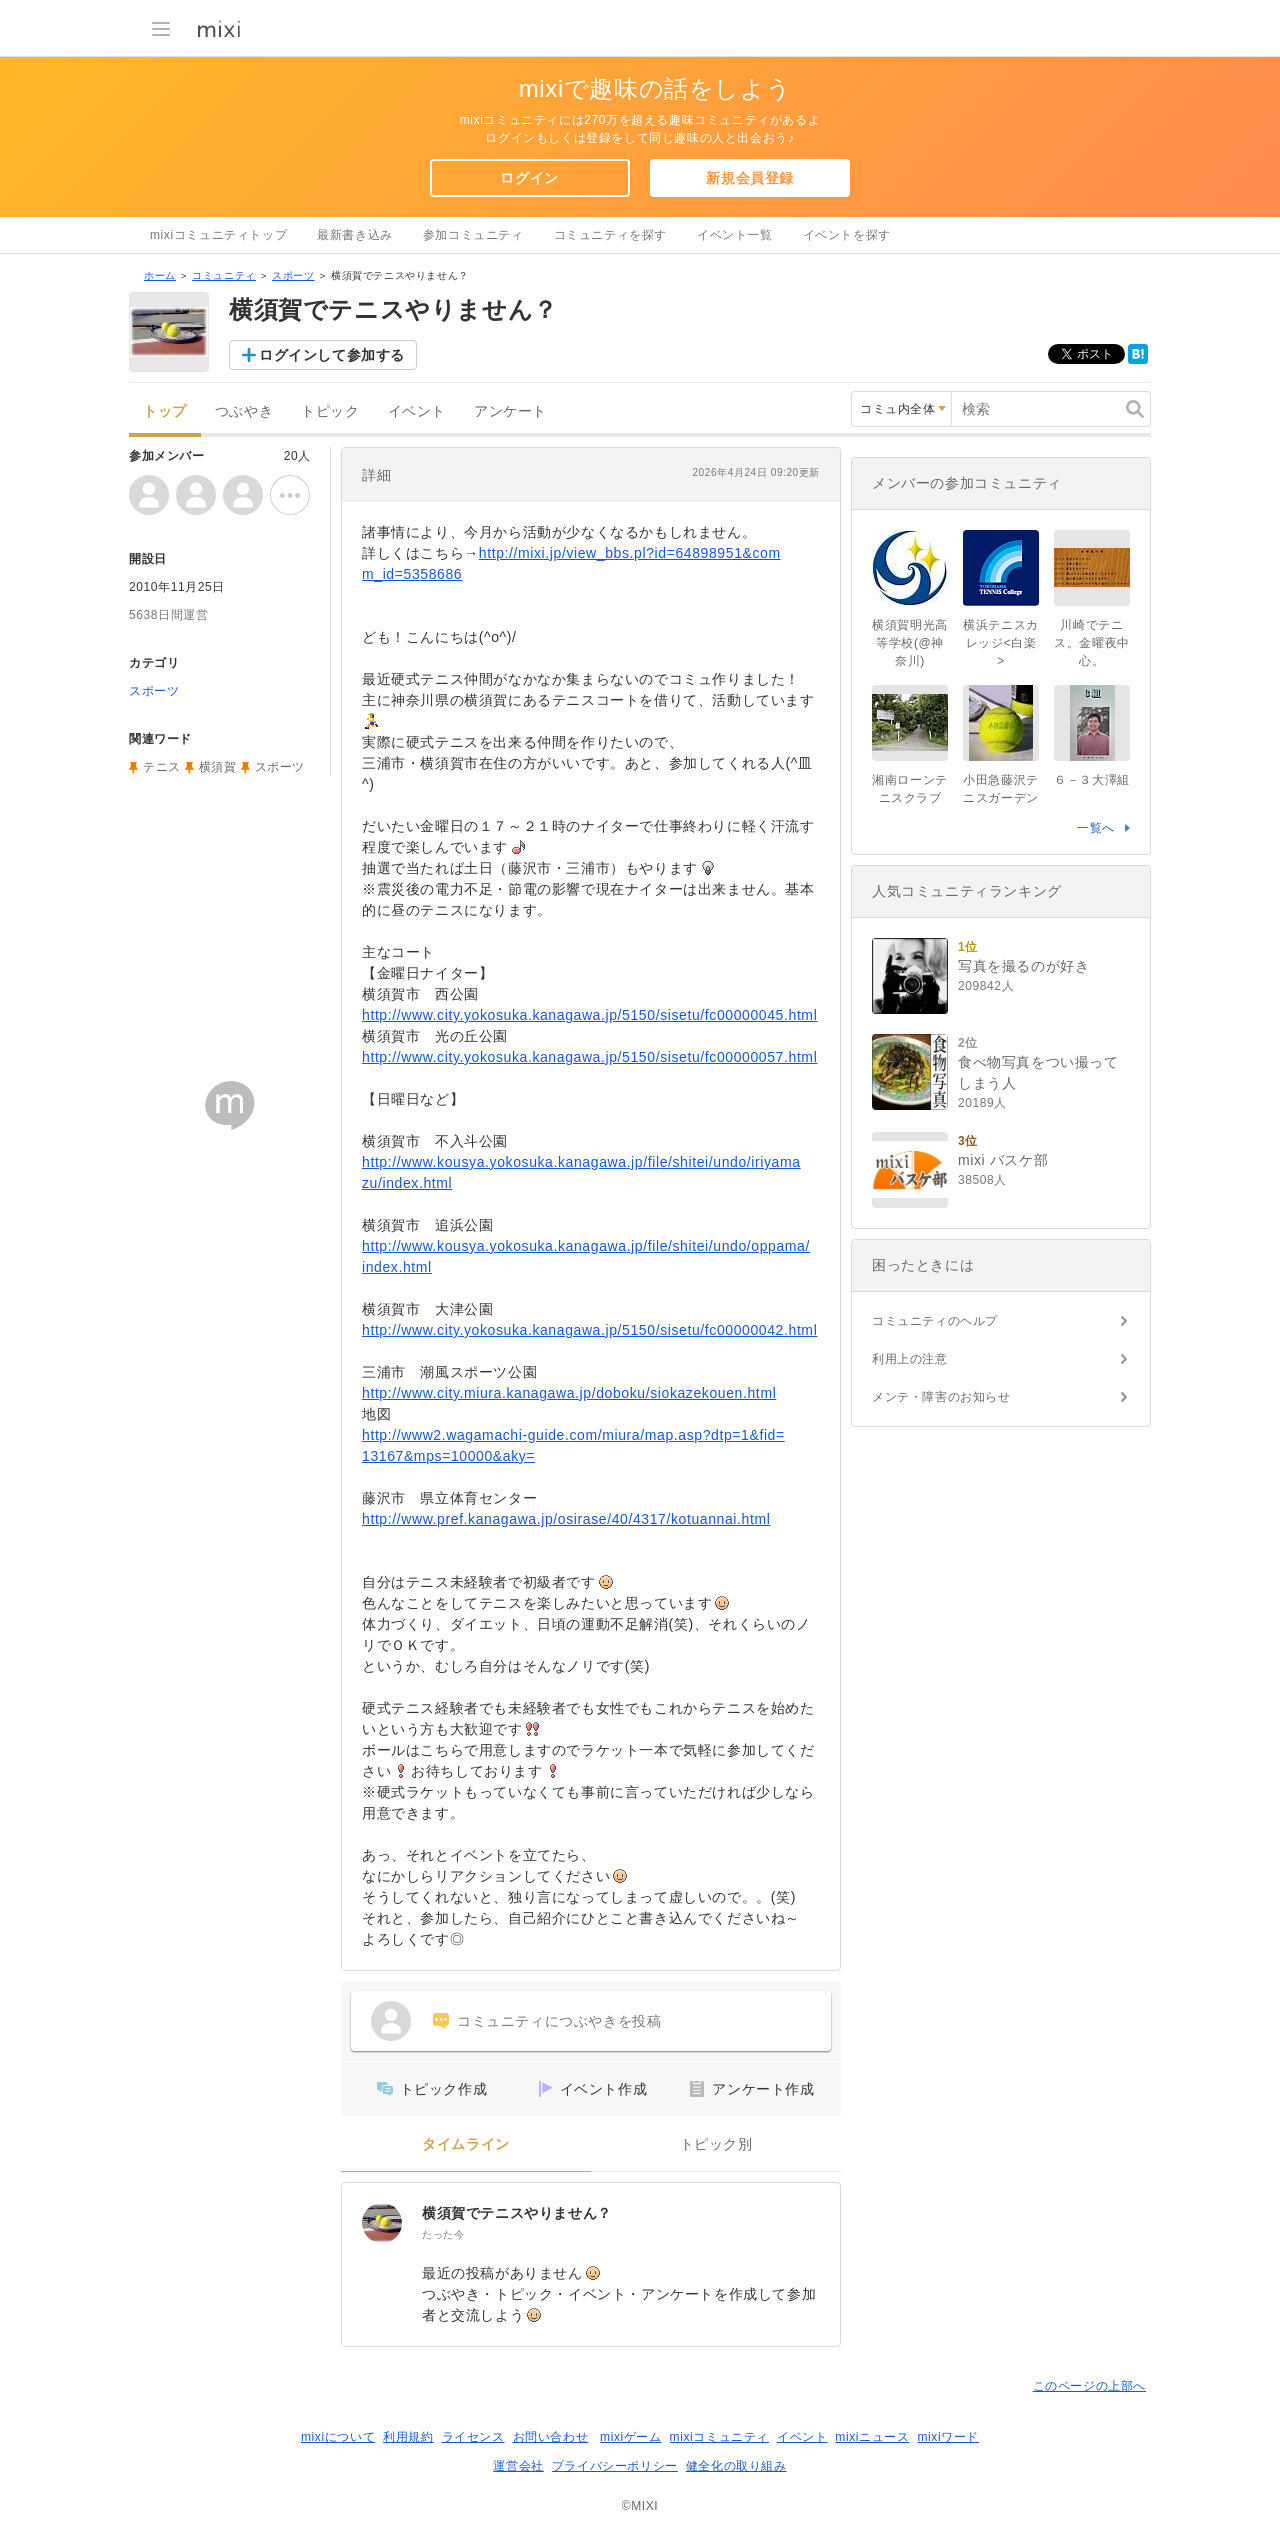 This screenshot has width=1280, height=2531. What do you see at coordinates (1096, 828) in the screenshot?
I see `一覧へ` at bounding box center [1096, 828].